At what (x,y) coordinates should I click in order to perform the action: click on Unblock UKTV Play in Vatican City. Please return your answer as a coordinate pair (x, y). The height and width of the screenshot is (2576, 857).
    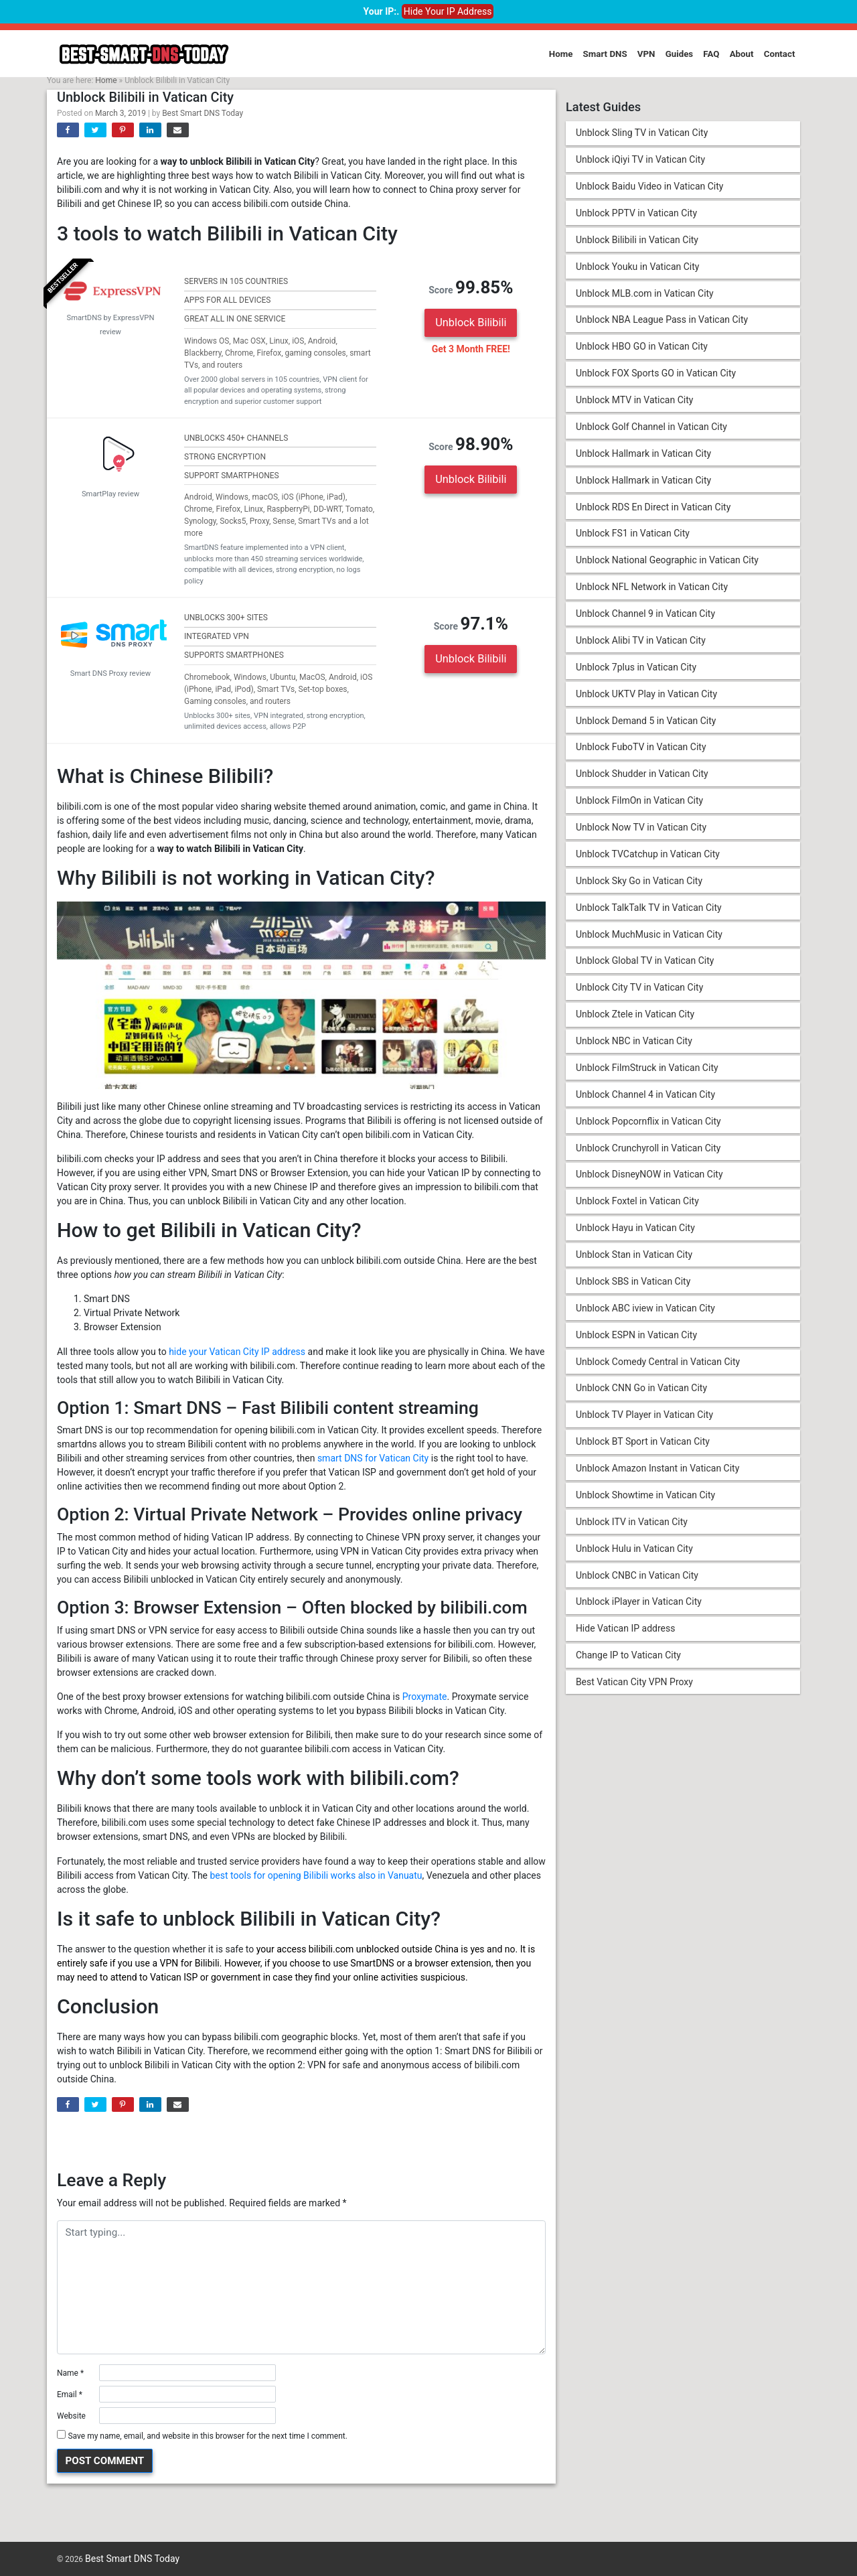
    Looking at the image, I should click on (646, 698).